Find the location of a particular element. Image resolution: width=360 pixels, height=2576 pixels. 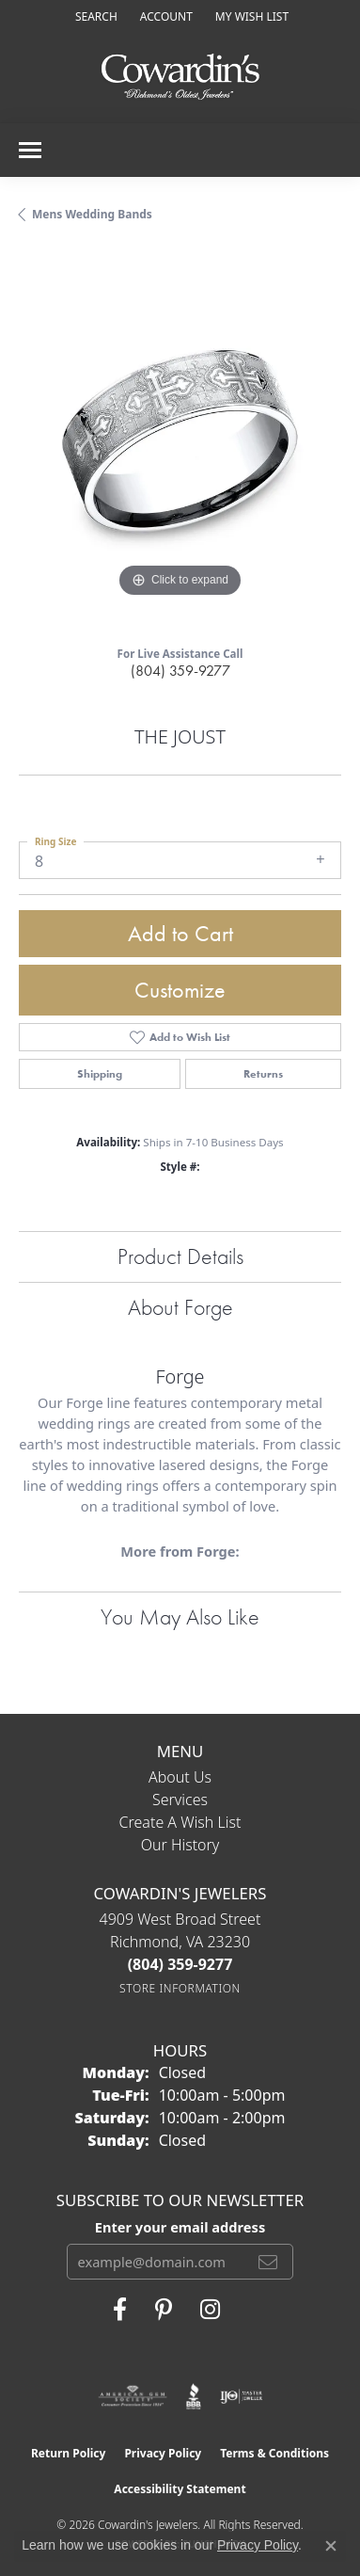

About Forge is located at coordinates (180, 1306).